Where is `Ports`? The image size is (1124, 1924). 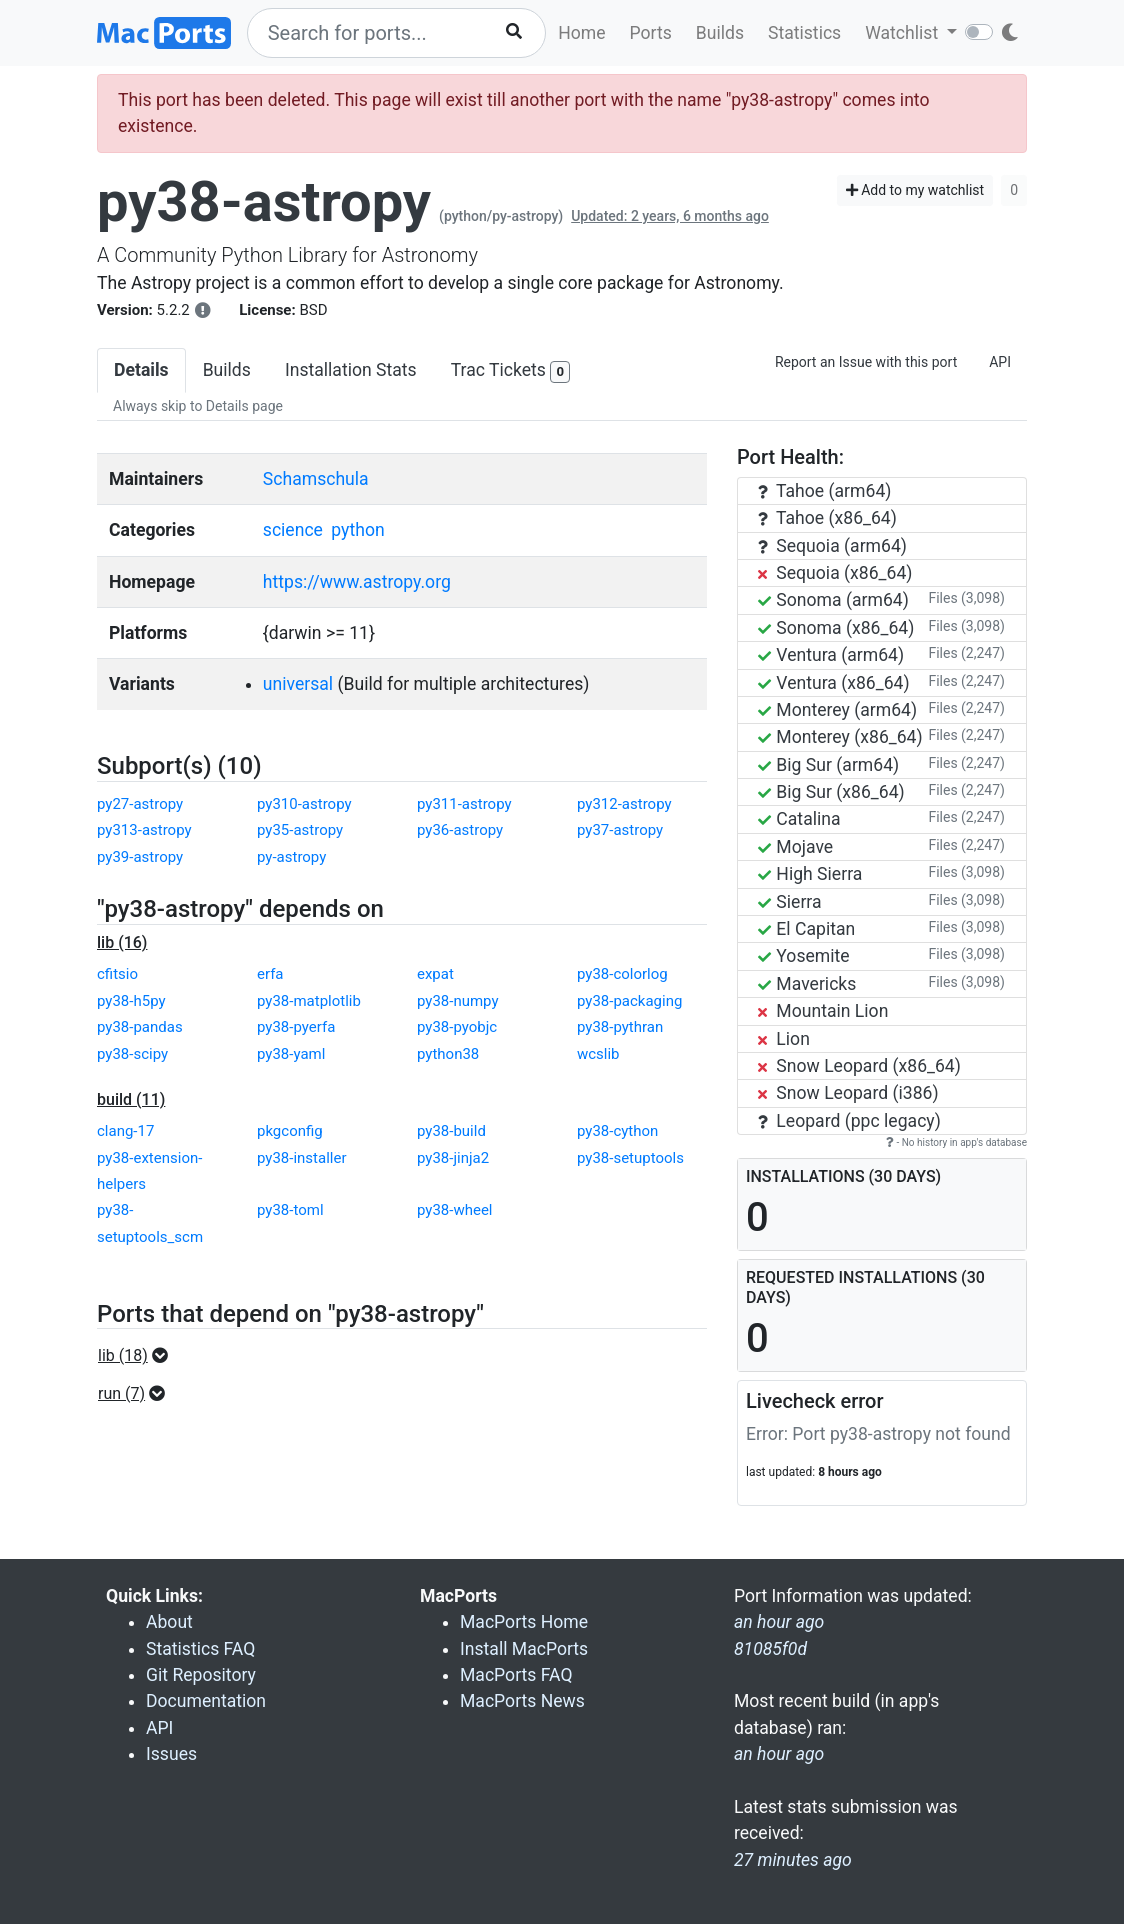
Ports is located at coordinates (651, 33).